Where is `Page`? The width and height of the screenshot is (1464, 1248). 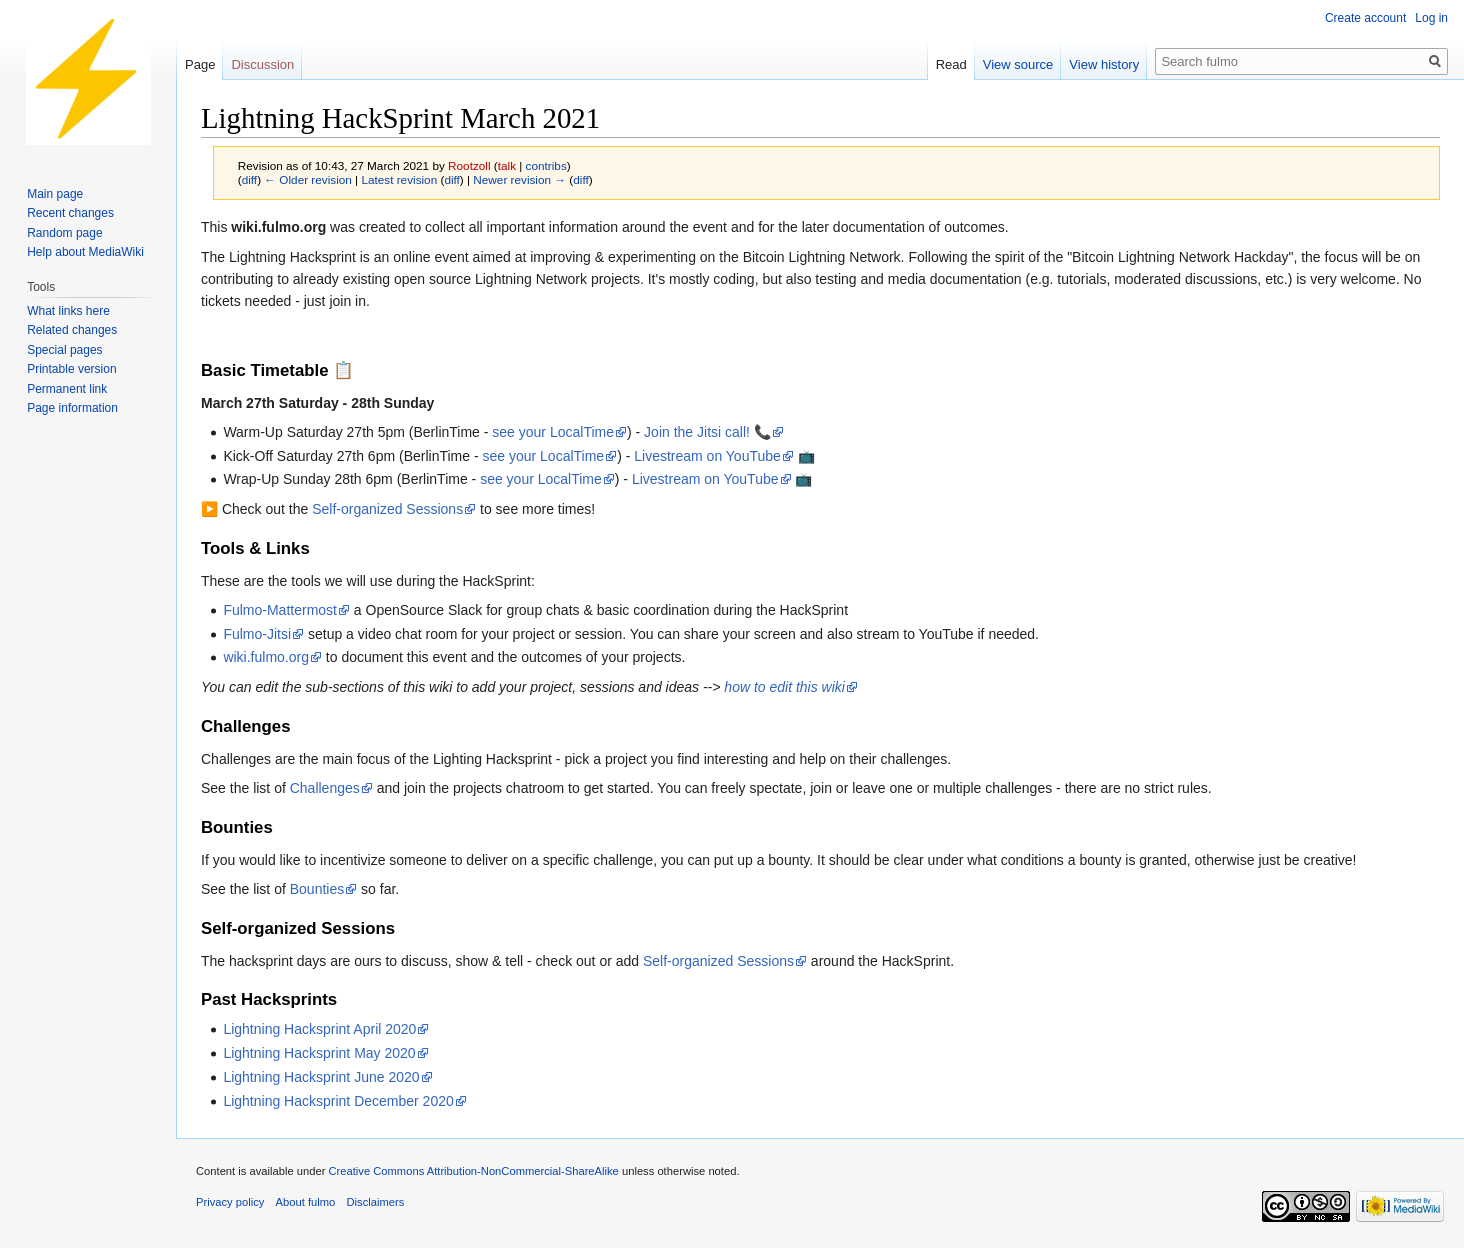 Page is located at coordinates (200, 64).